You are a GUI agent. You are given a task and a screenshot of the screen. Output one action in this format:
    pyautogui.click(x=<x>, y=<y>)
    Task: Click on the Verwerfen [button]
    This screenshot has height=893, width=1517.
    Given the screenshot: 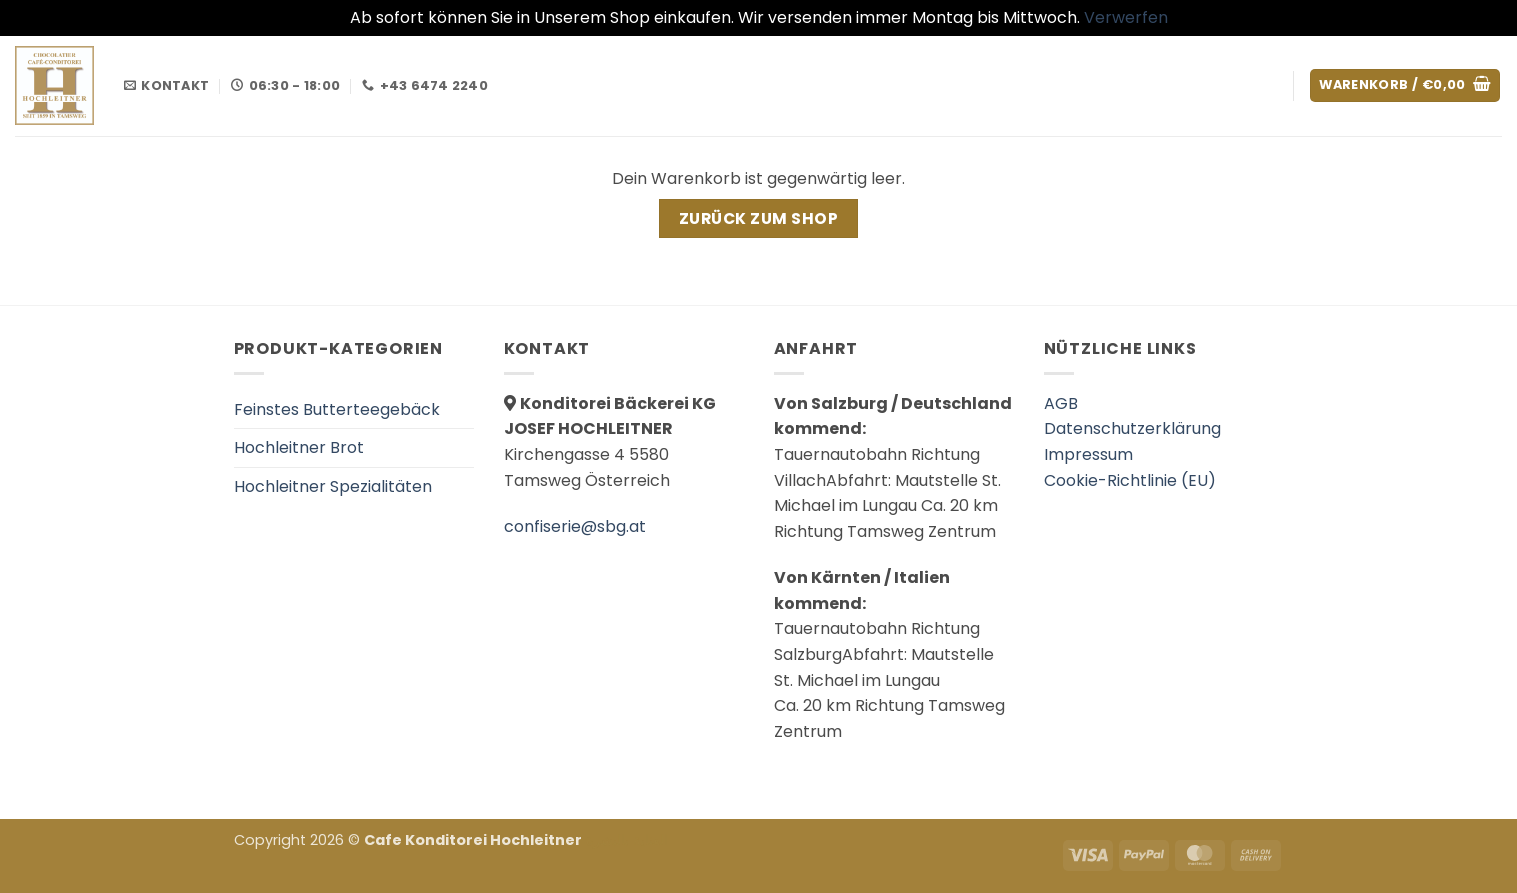 What is the action you would take?
    pyautogui.click(x=1126, y=17)
    